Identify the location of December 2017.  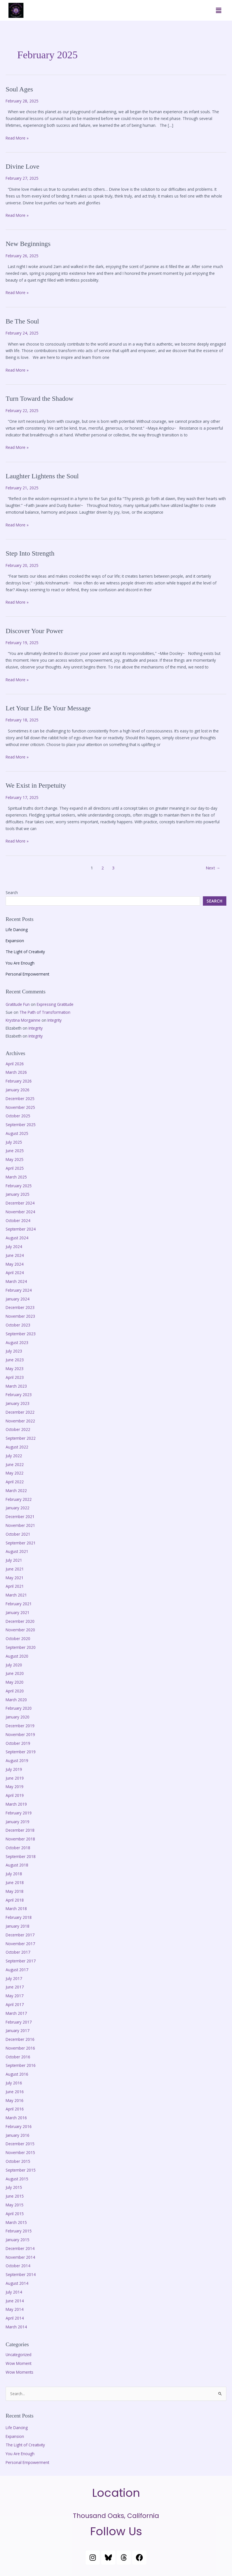
(20, 1935).